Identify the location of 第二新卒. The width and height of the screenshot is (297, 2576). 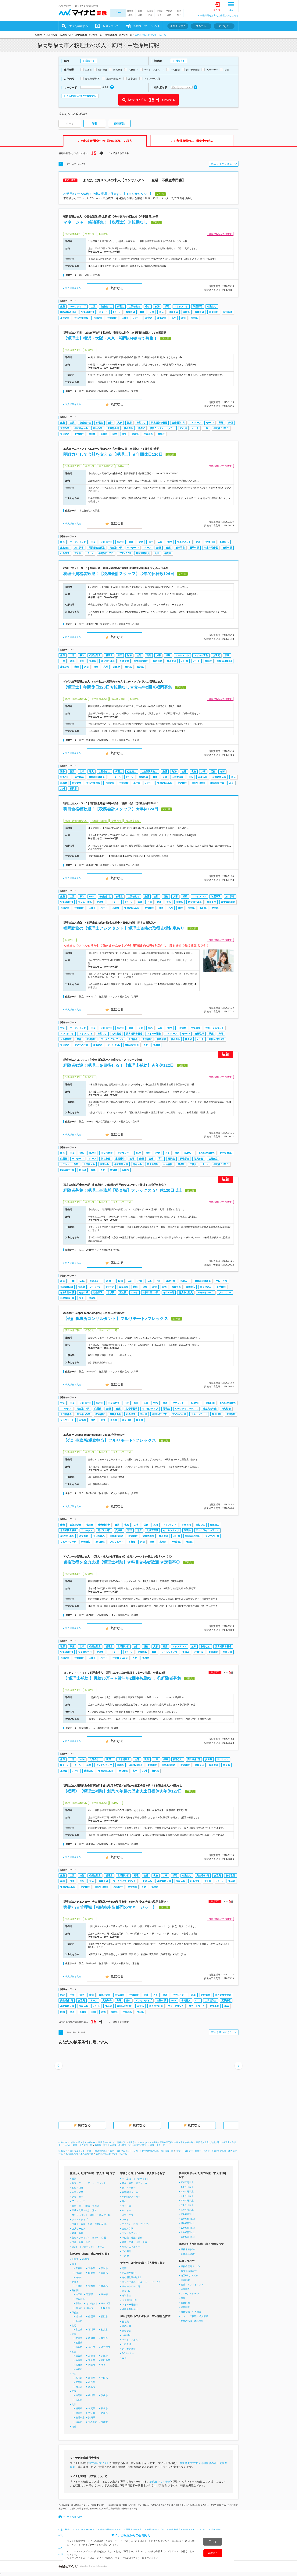
(79, 547).